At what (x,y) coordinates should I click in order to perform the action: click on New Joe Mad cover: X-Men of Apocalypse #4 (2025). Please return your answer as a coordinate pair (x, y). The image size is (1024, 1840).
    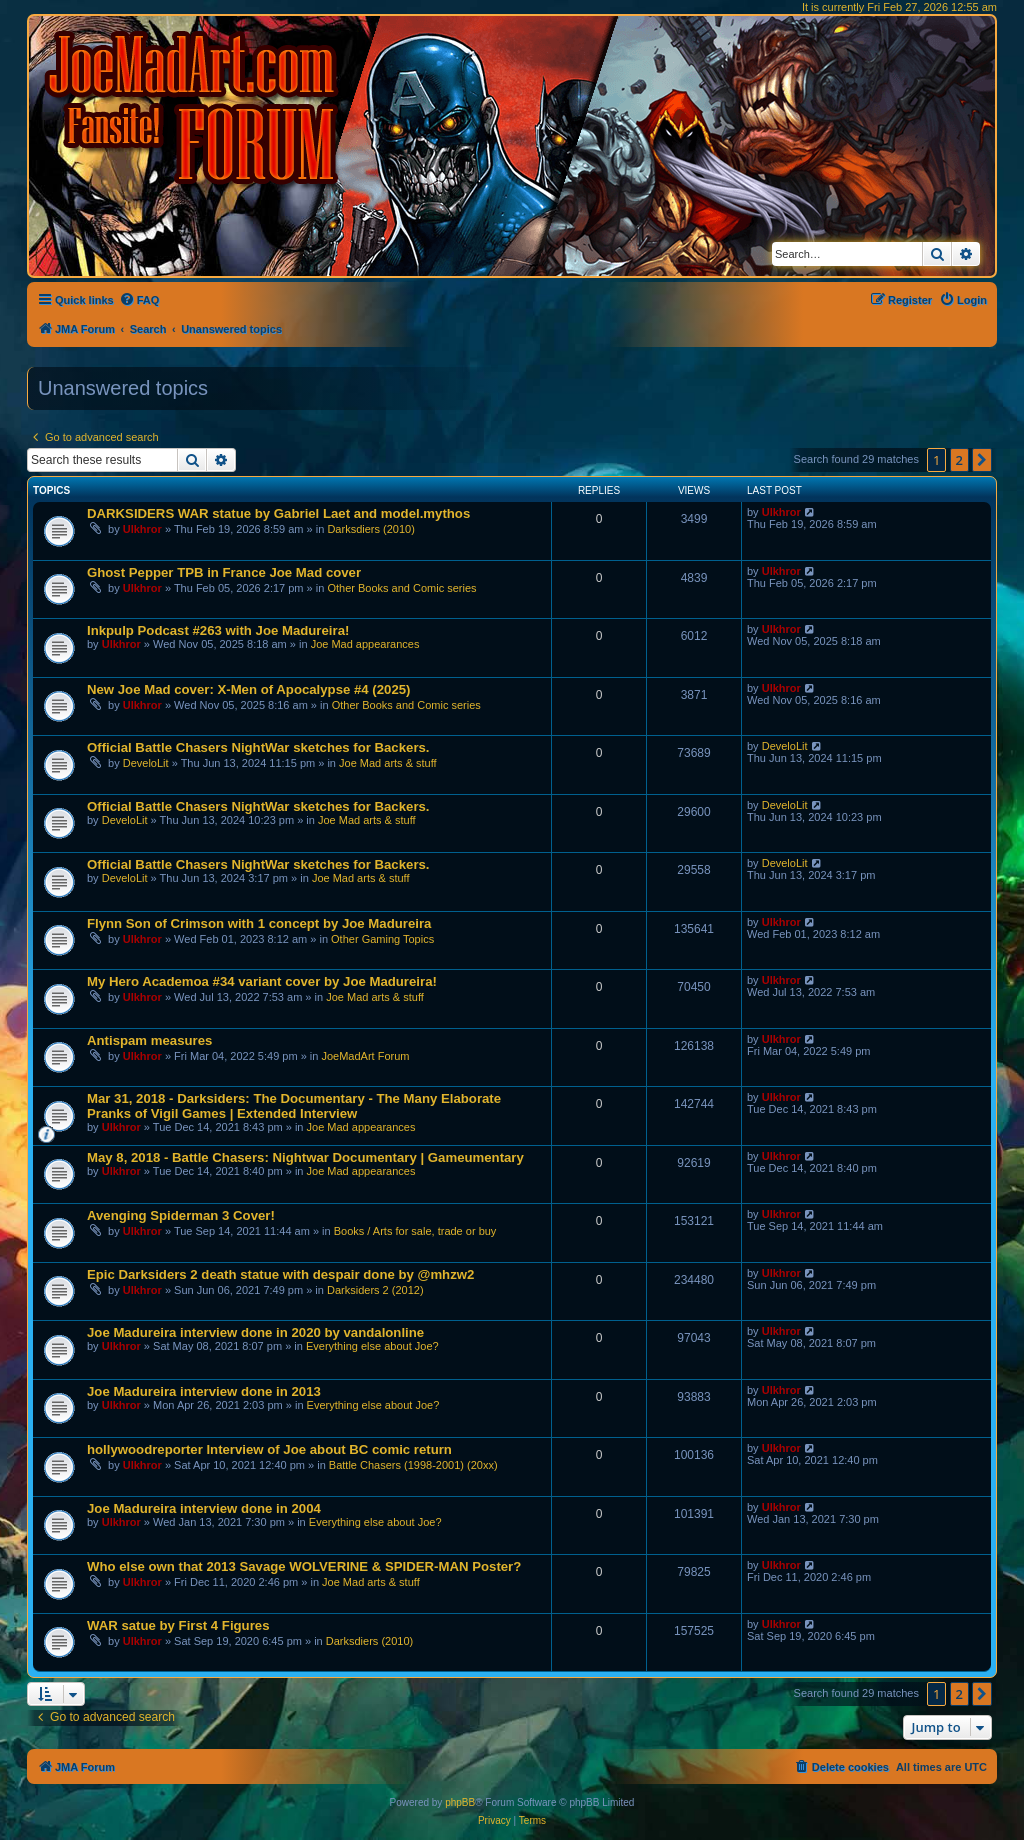
    Looking at the image, I should click on (248, 689).